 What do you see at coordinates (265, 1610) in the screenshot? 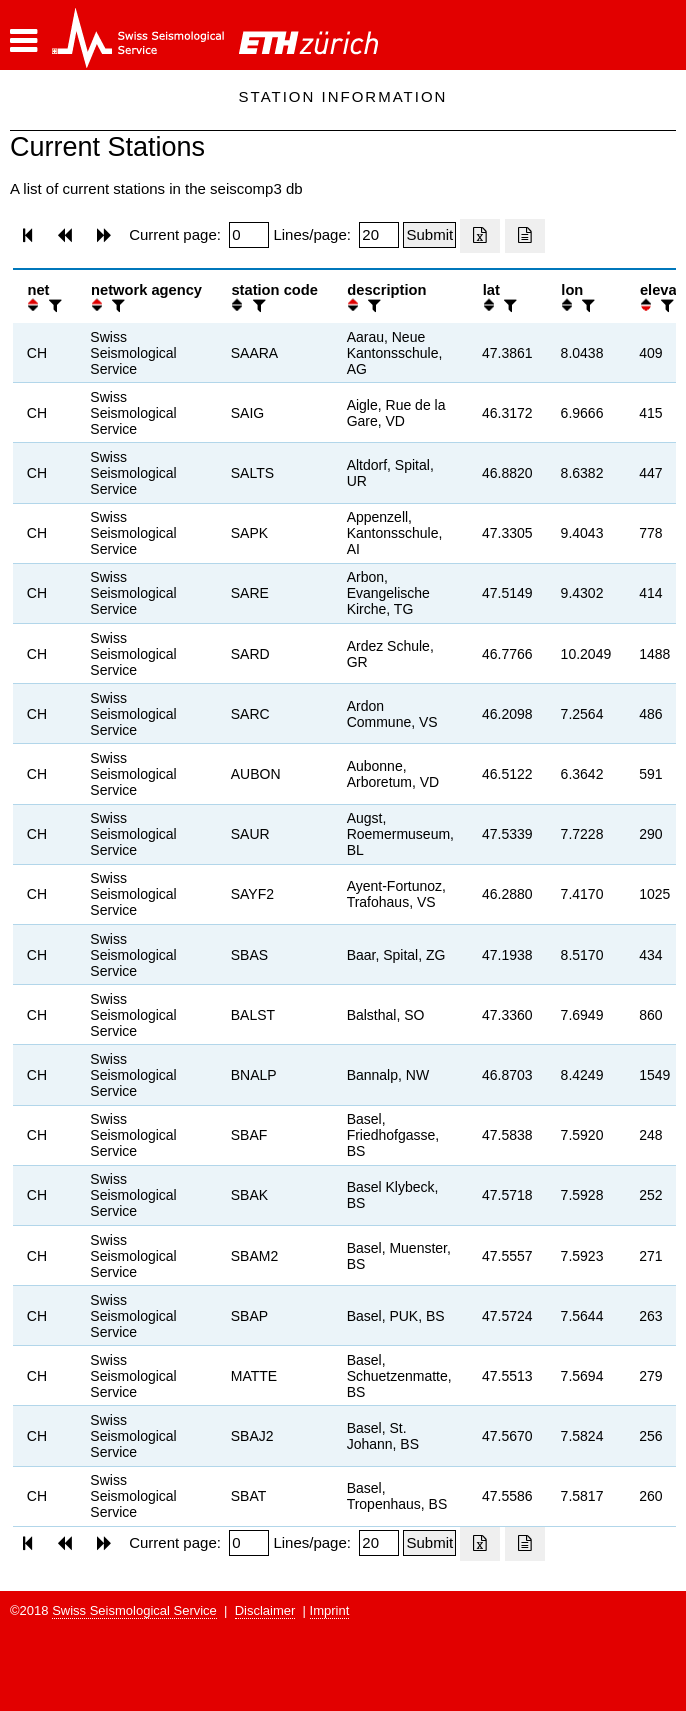
I see `Disclaimer` at bounding box center [265, 1610].